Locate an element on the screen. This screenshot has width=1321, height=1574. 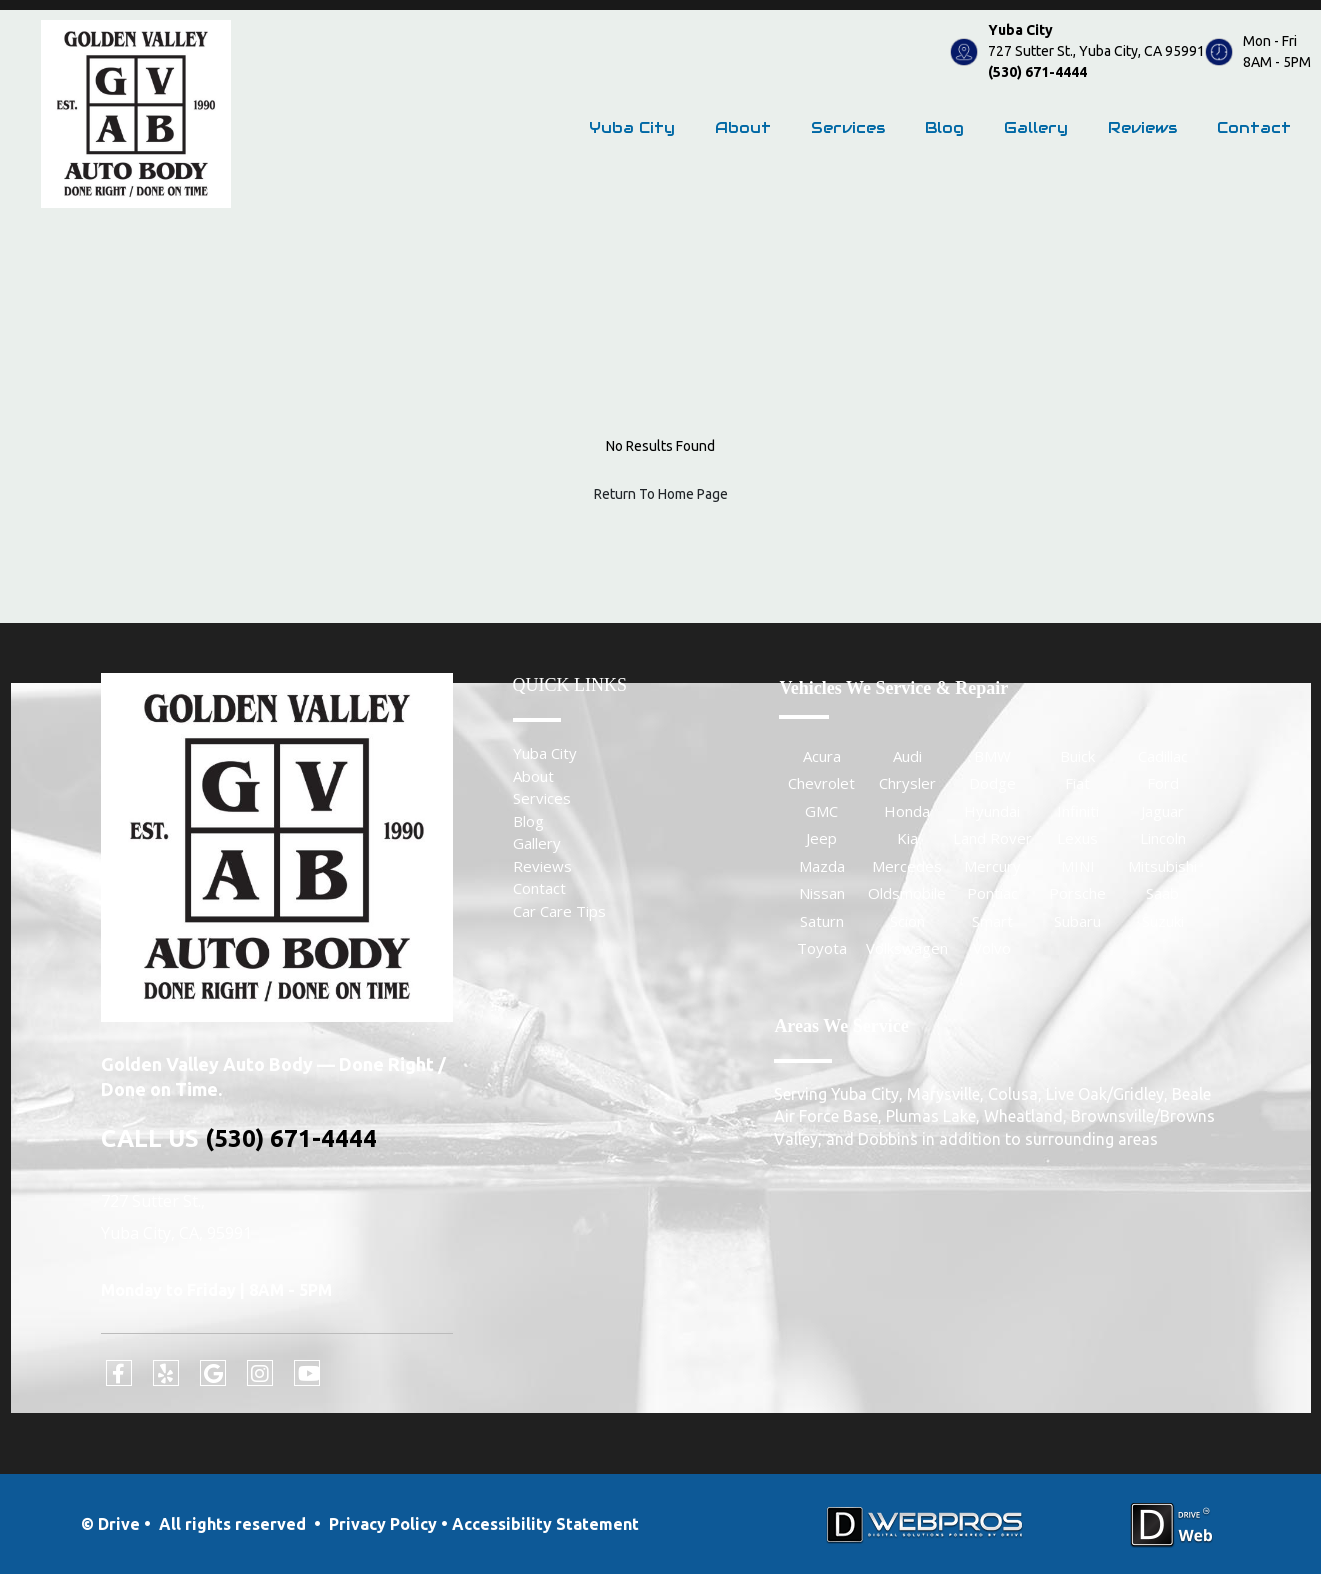
Honda is located at coordinates (907, 811).